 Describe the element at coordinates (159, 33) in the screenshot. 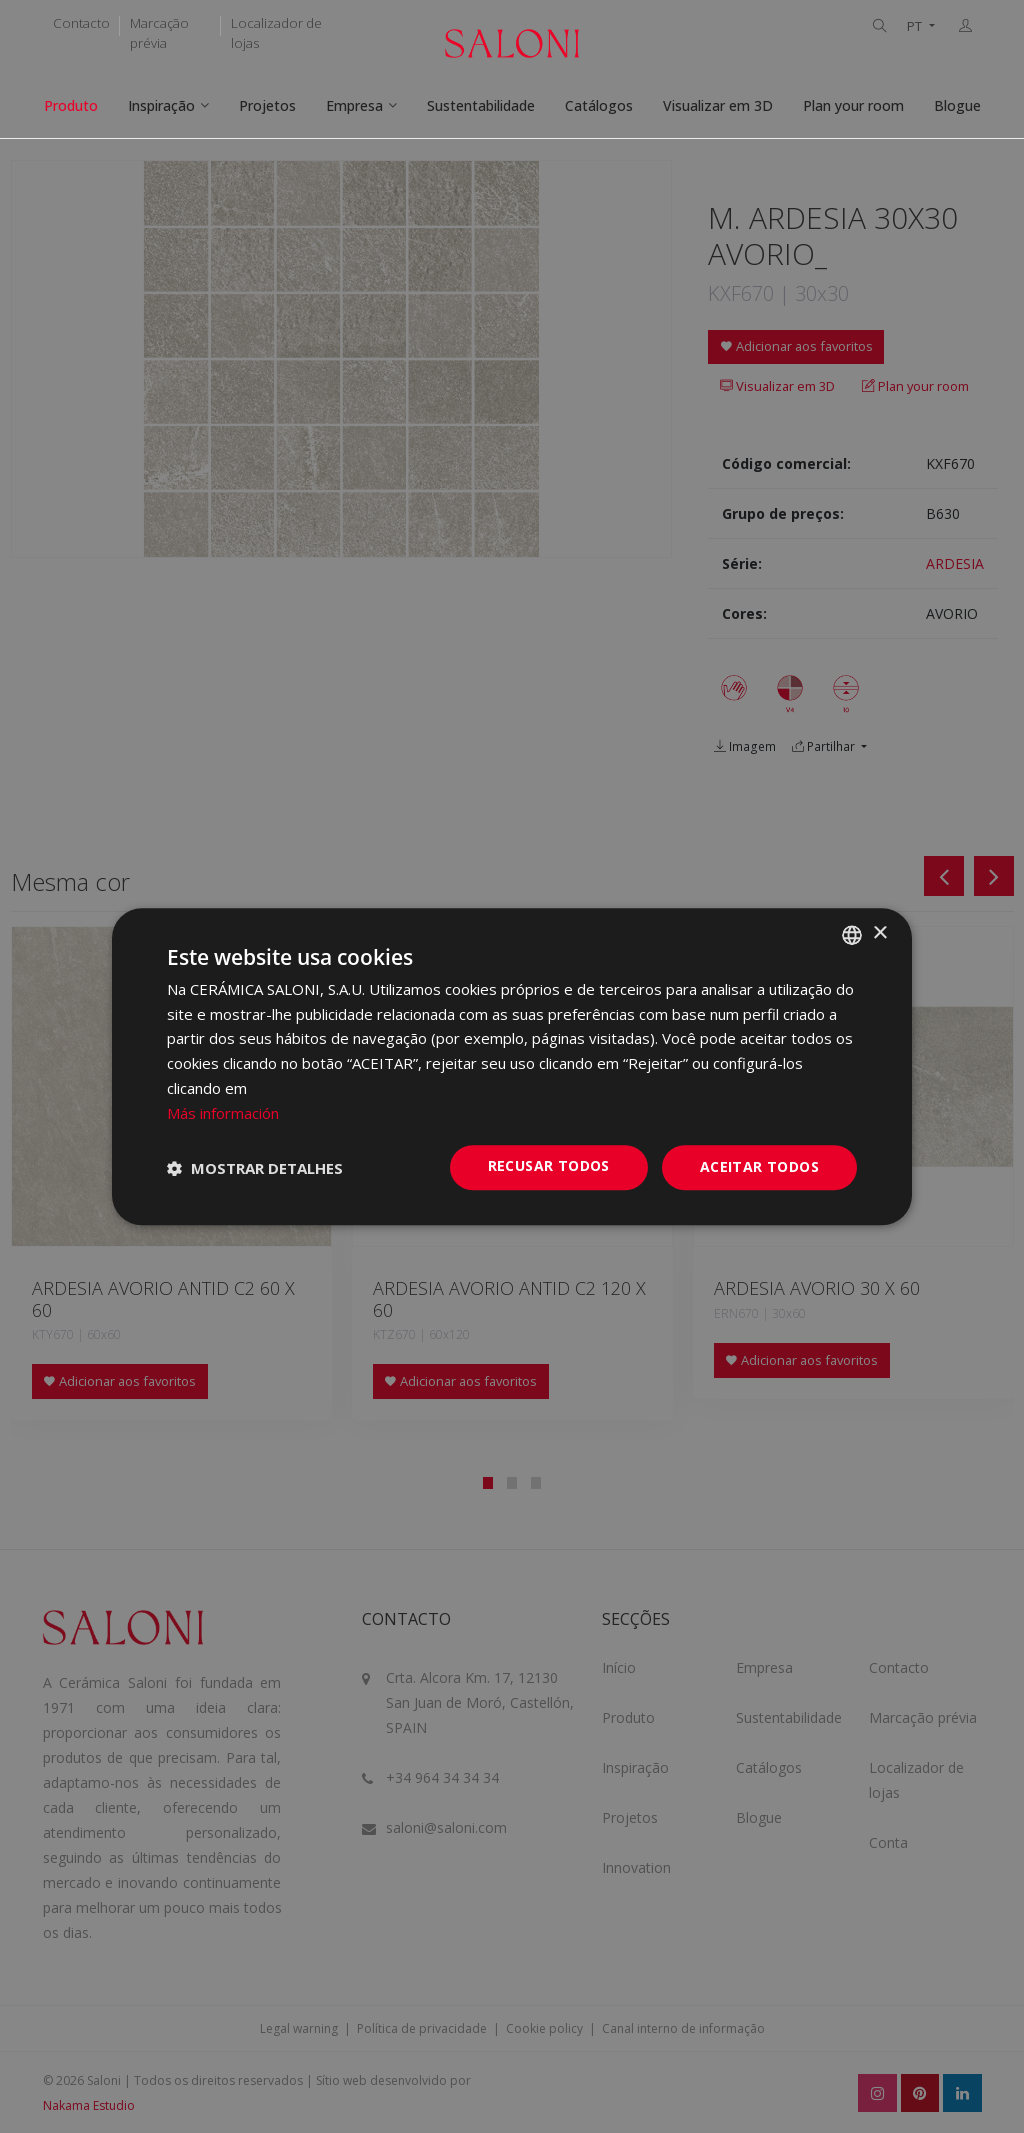

I see `Marcação prévia` at that location.